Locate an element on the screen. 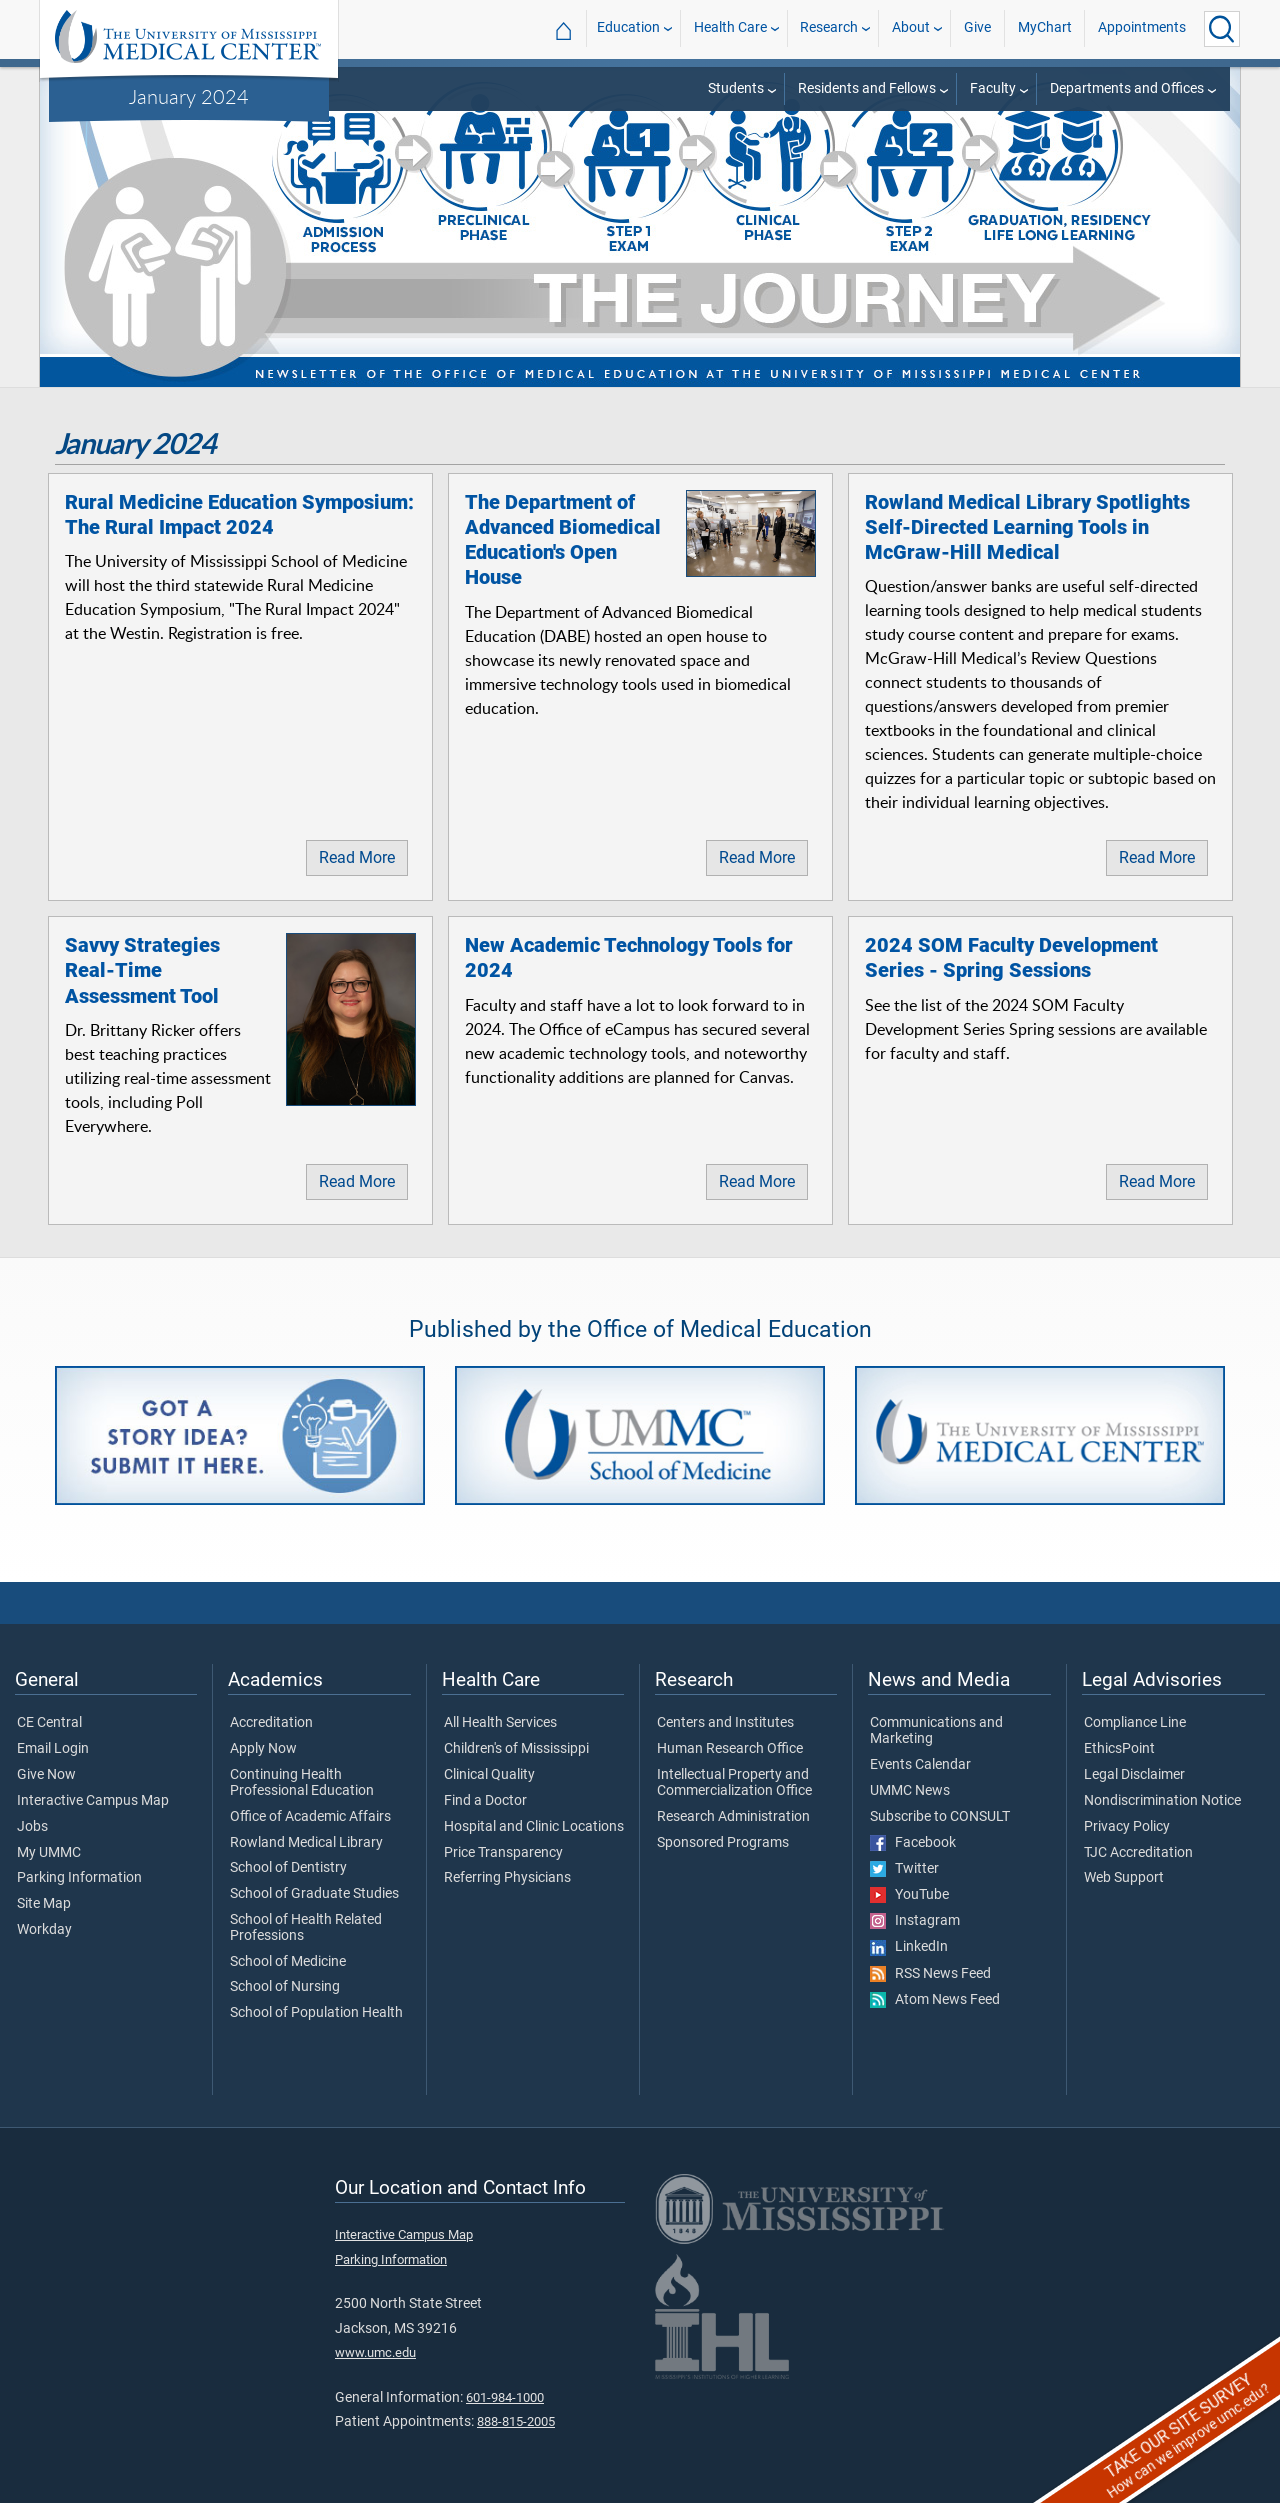 The image size is (1280, 2503). Give Now is located at coordinates (46, 1775).